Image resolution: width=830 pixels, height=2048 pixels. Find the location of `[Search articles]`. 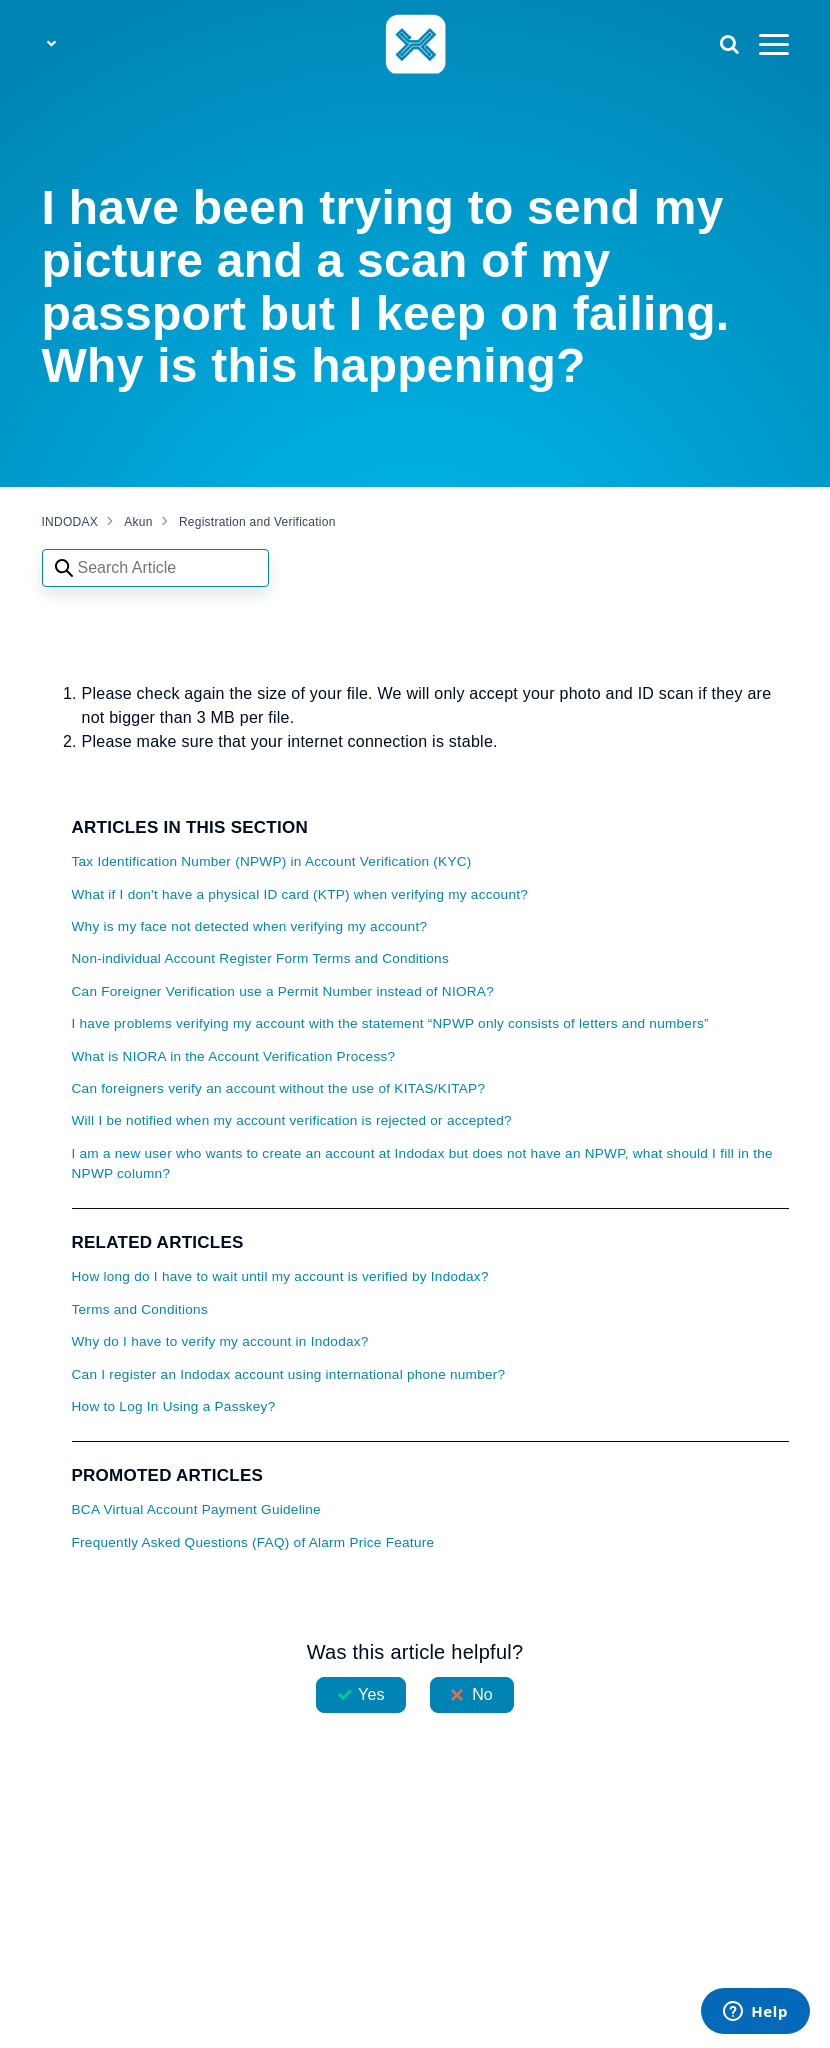

[Search articles] is located at coordinates (155, 568).